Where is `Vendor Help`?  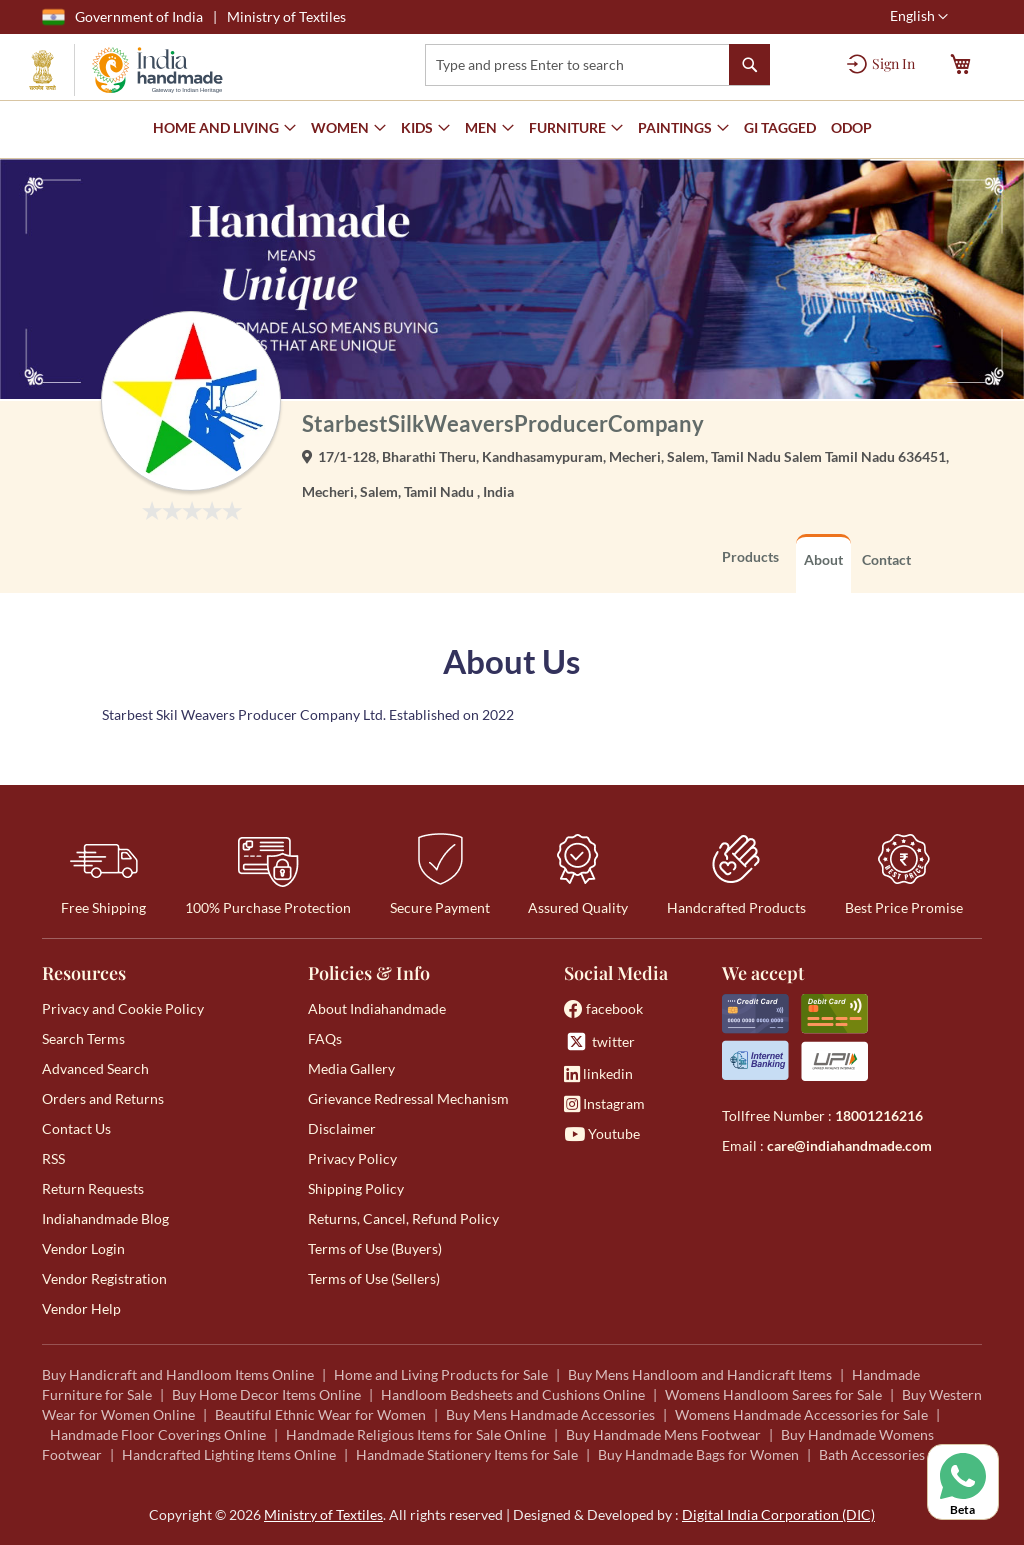
Vendor Help is located at coordinates (81, 1308).